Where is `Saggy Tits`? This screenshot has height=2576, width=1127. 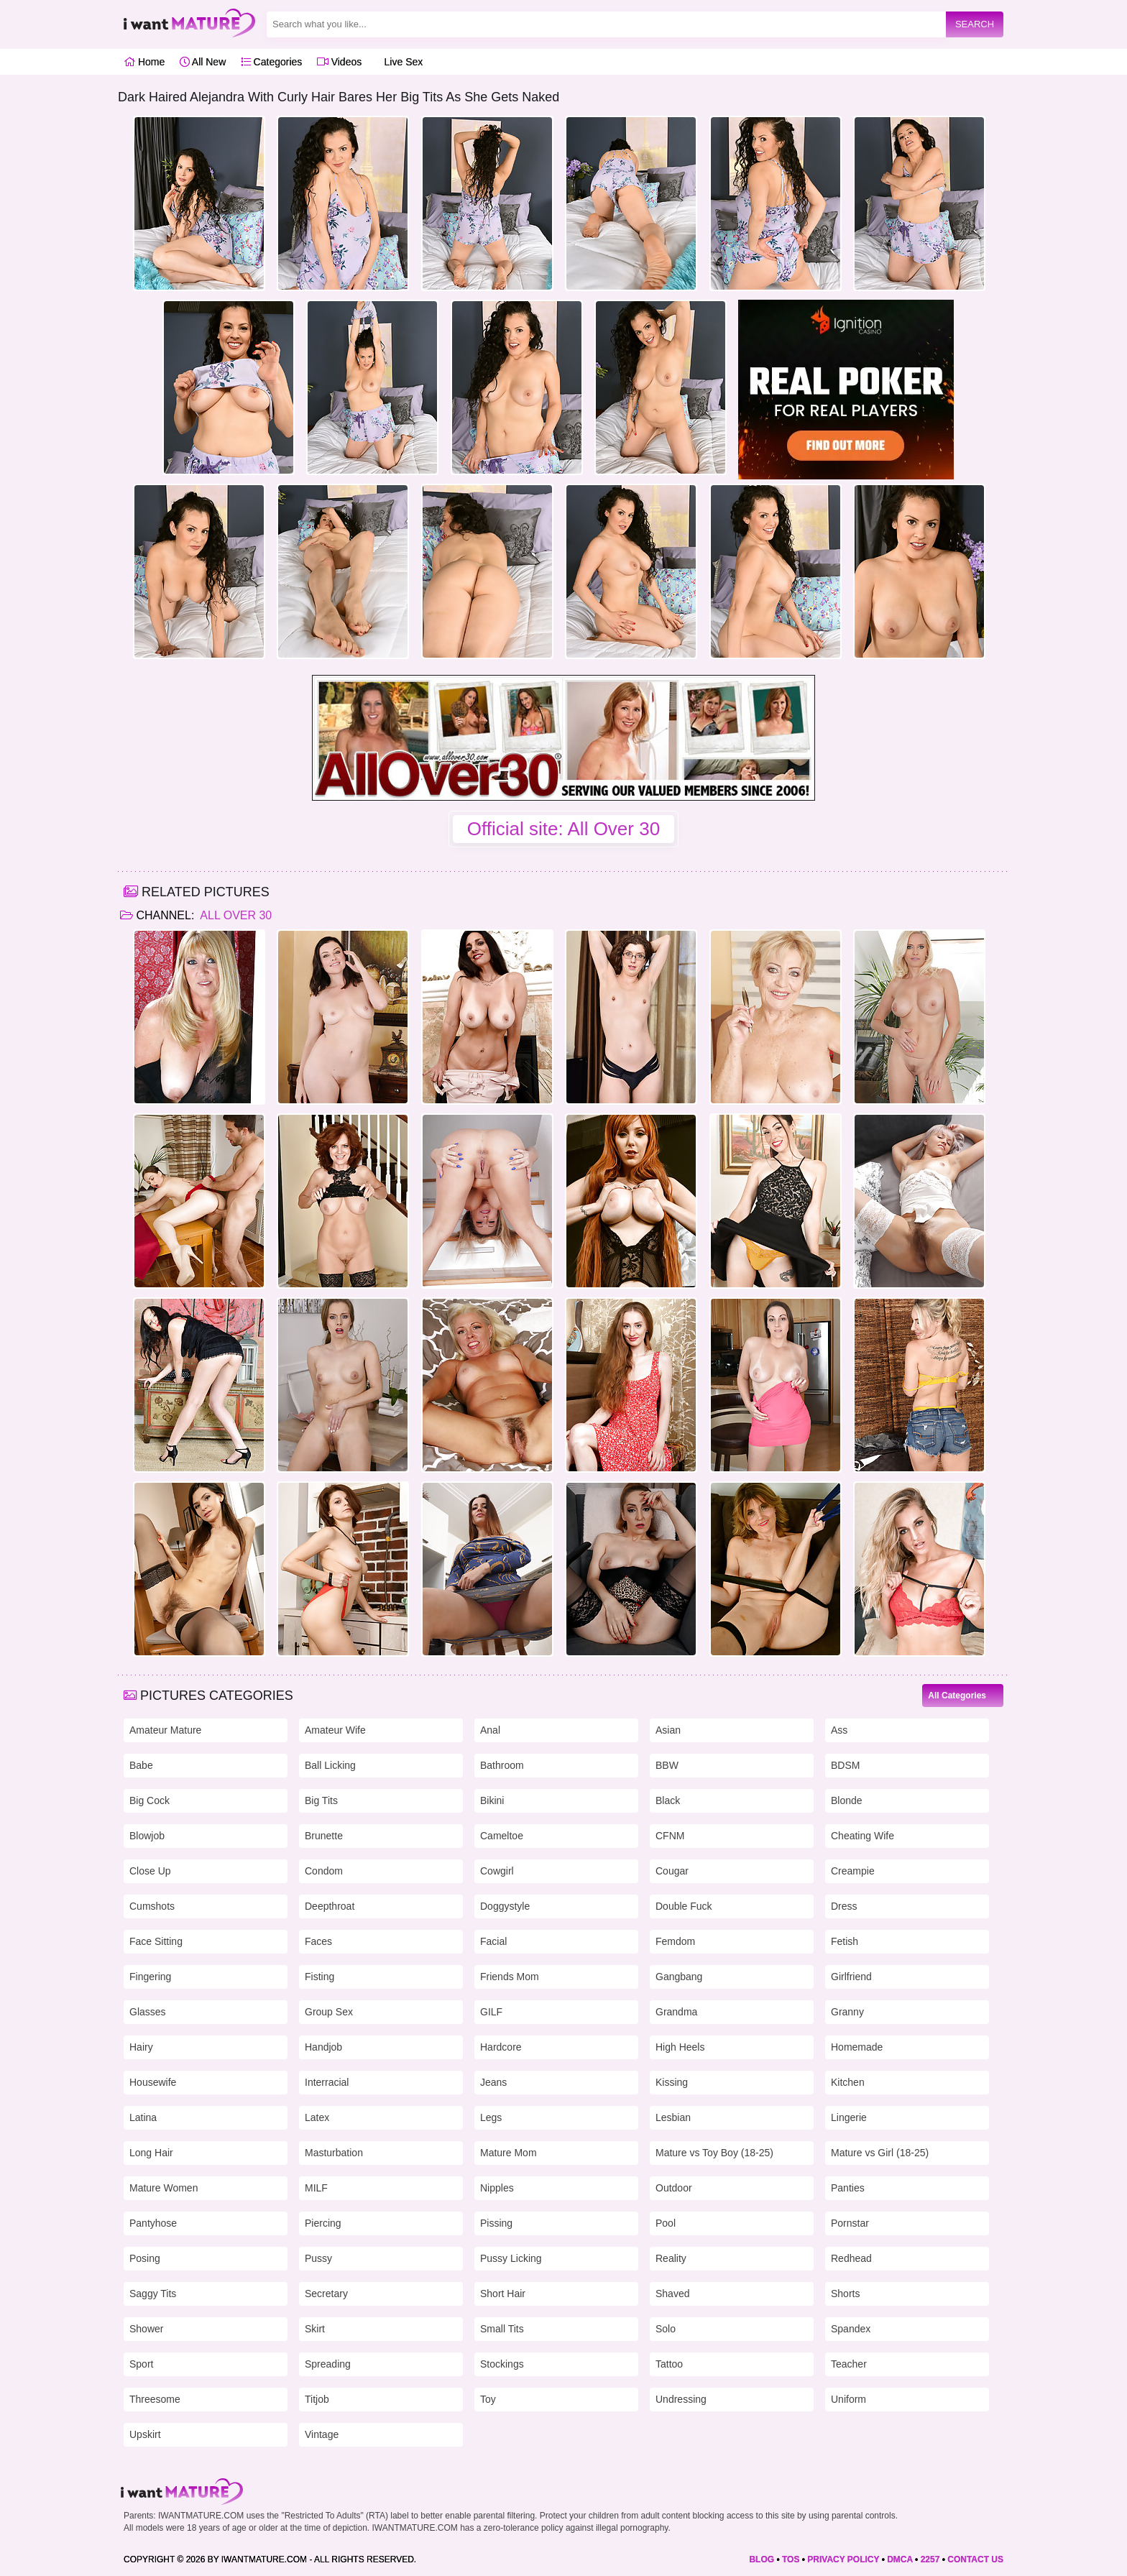 Saggy Tits is located at coordinates (152, 2293).